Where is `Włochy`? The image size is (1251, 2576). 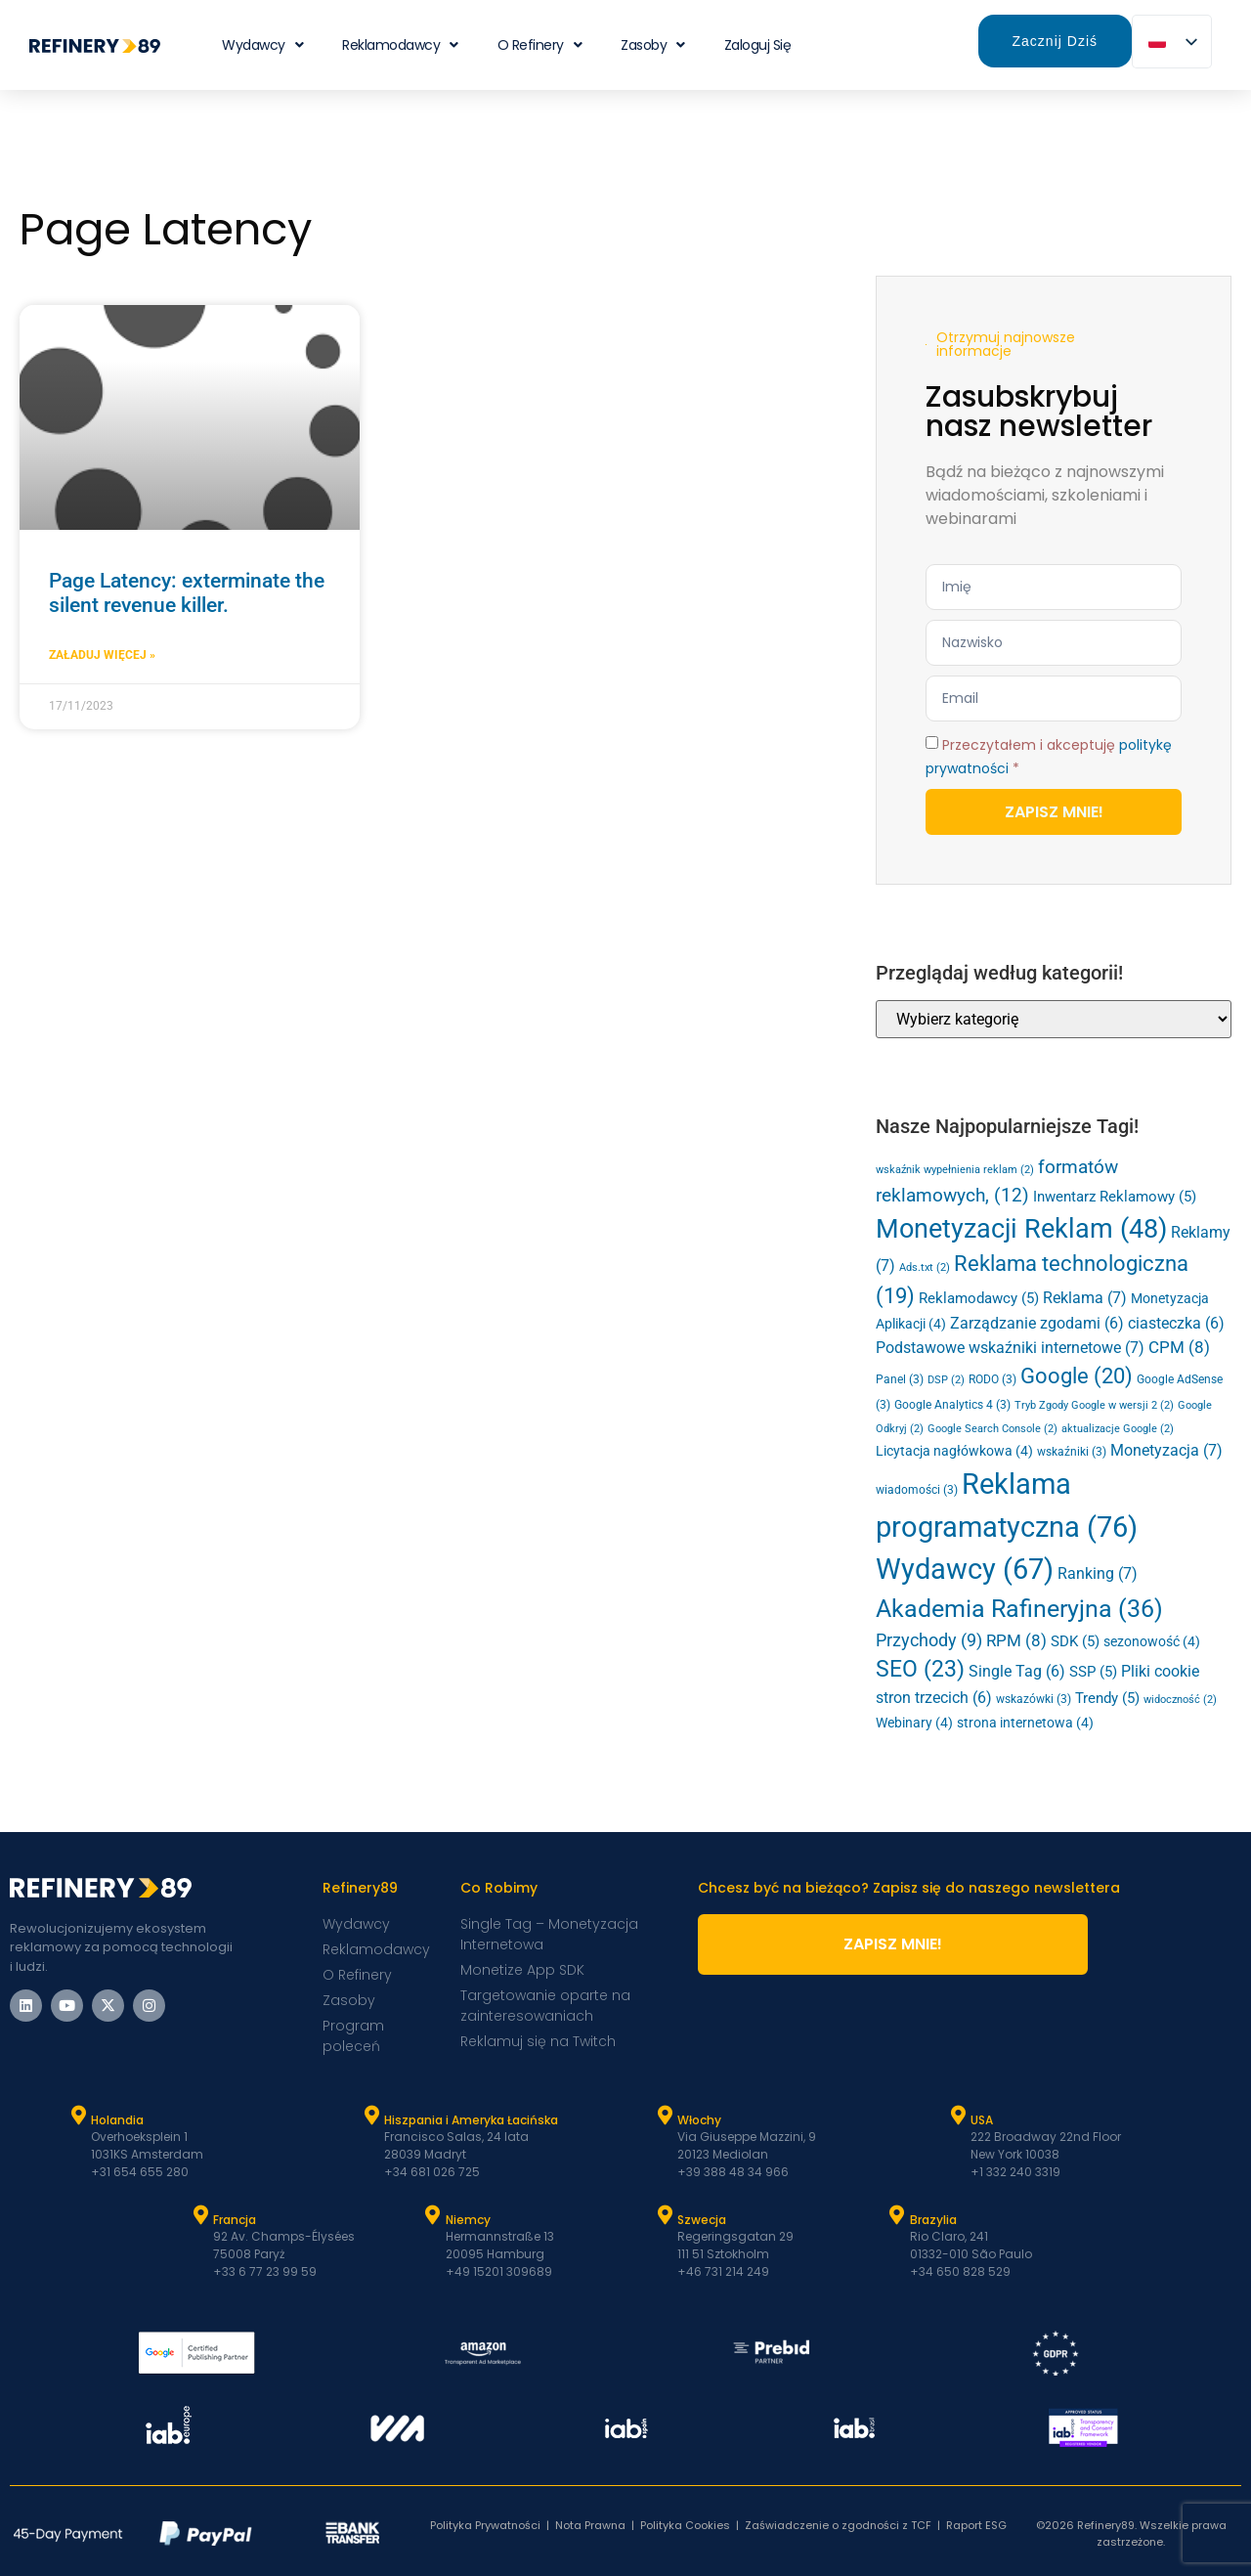
Włochy is located at coordinates (699, 2120).